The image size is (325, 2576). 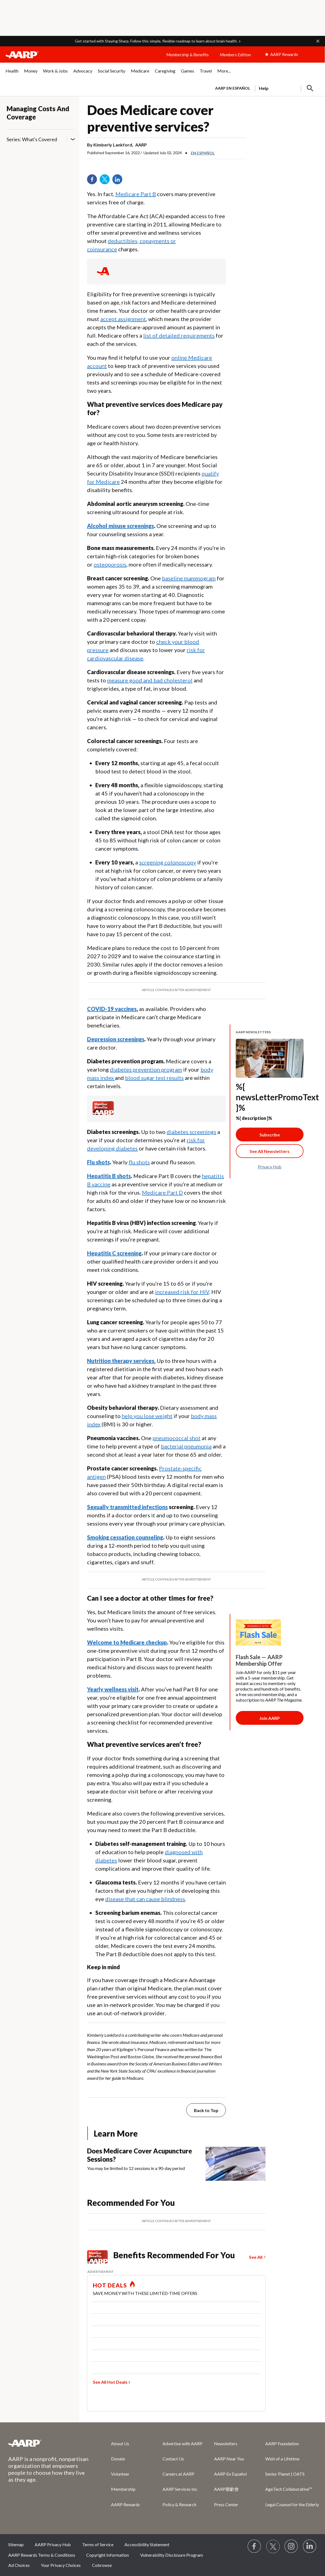 What do you see at coordinates (123, 319) in the screenshot?
I see `accept assignment` at bounding box center [123, 319].